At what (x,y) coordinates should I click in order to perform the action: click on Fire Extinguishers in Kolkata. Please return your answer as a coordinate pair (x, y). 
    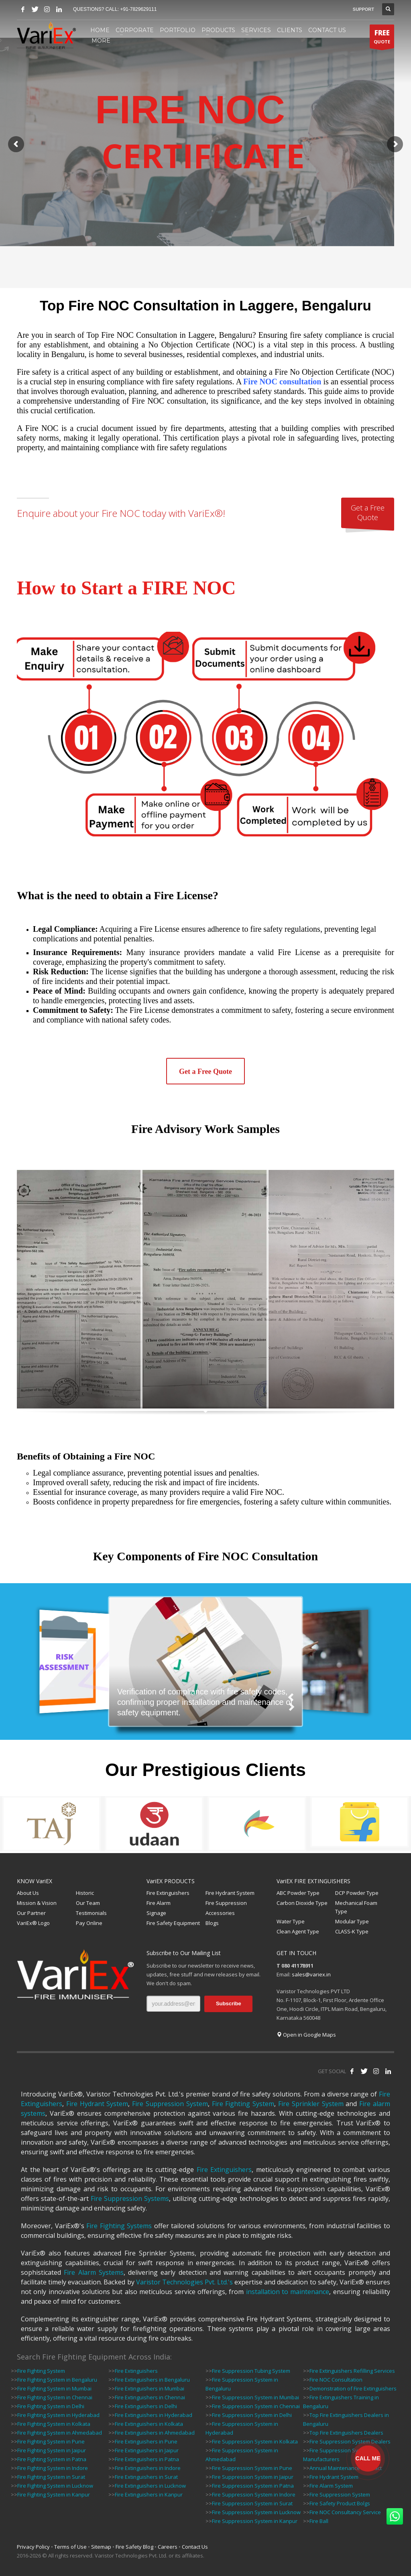
    Looking at the image, I should click on (149, 2423).